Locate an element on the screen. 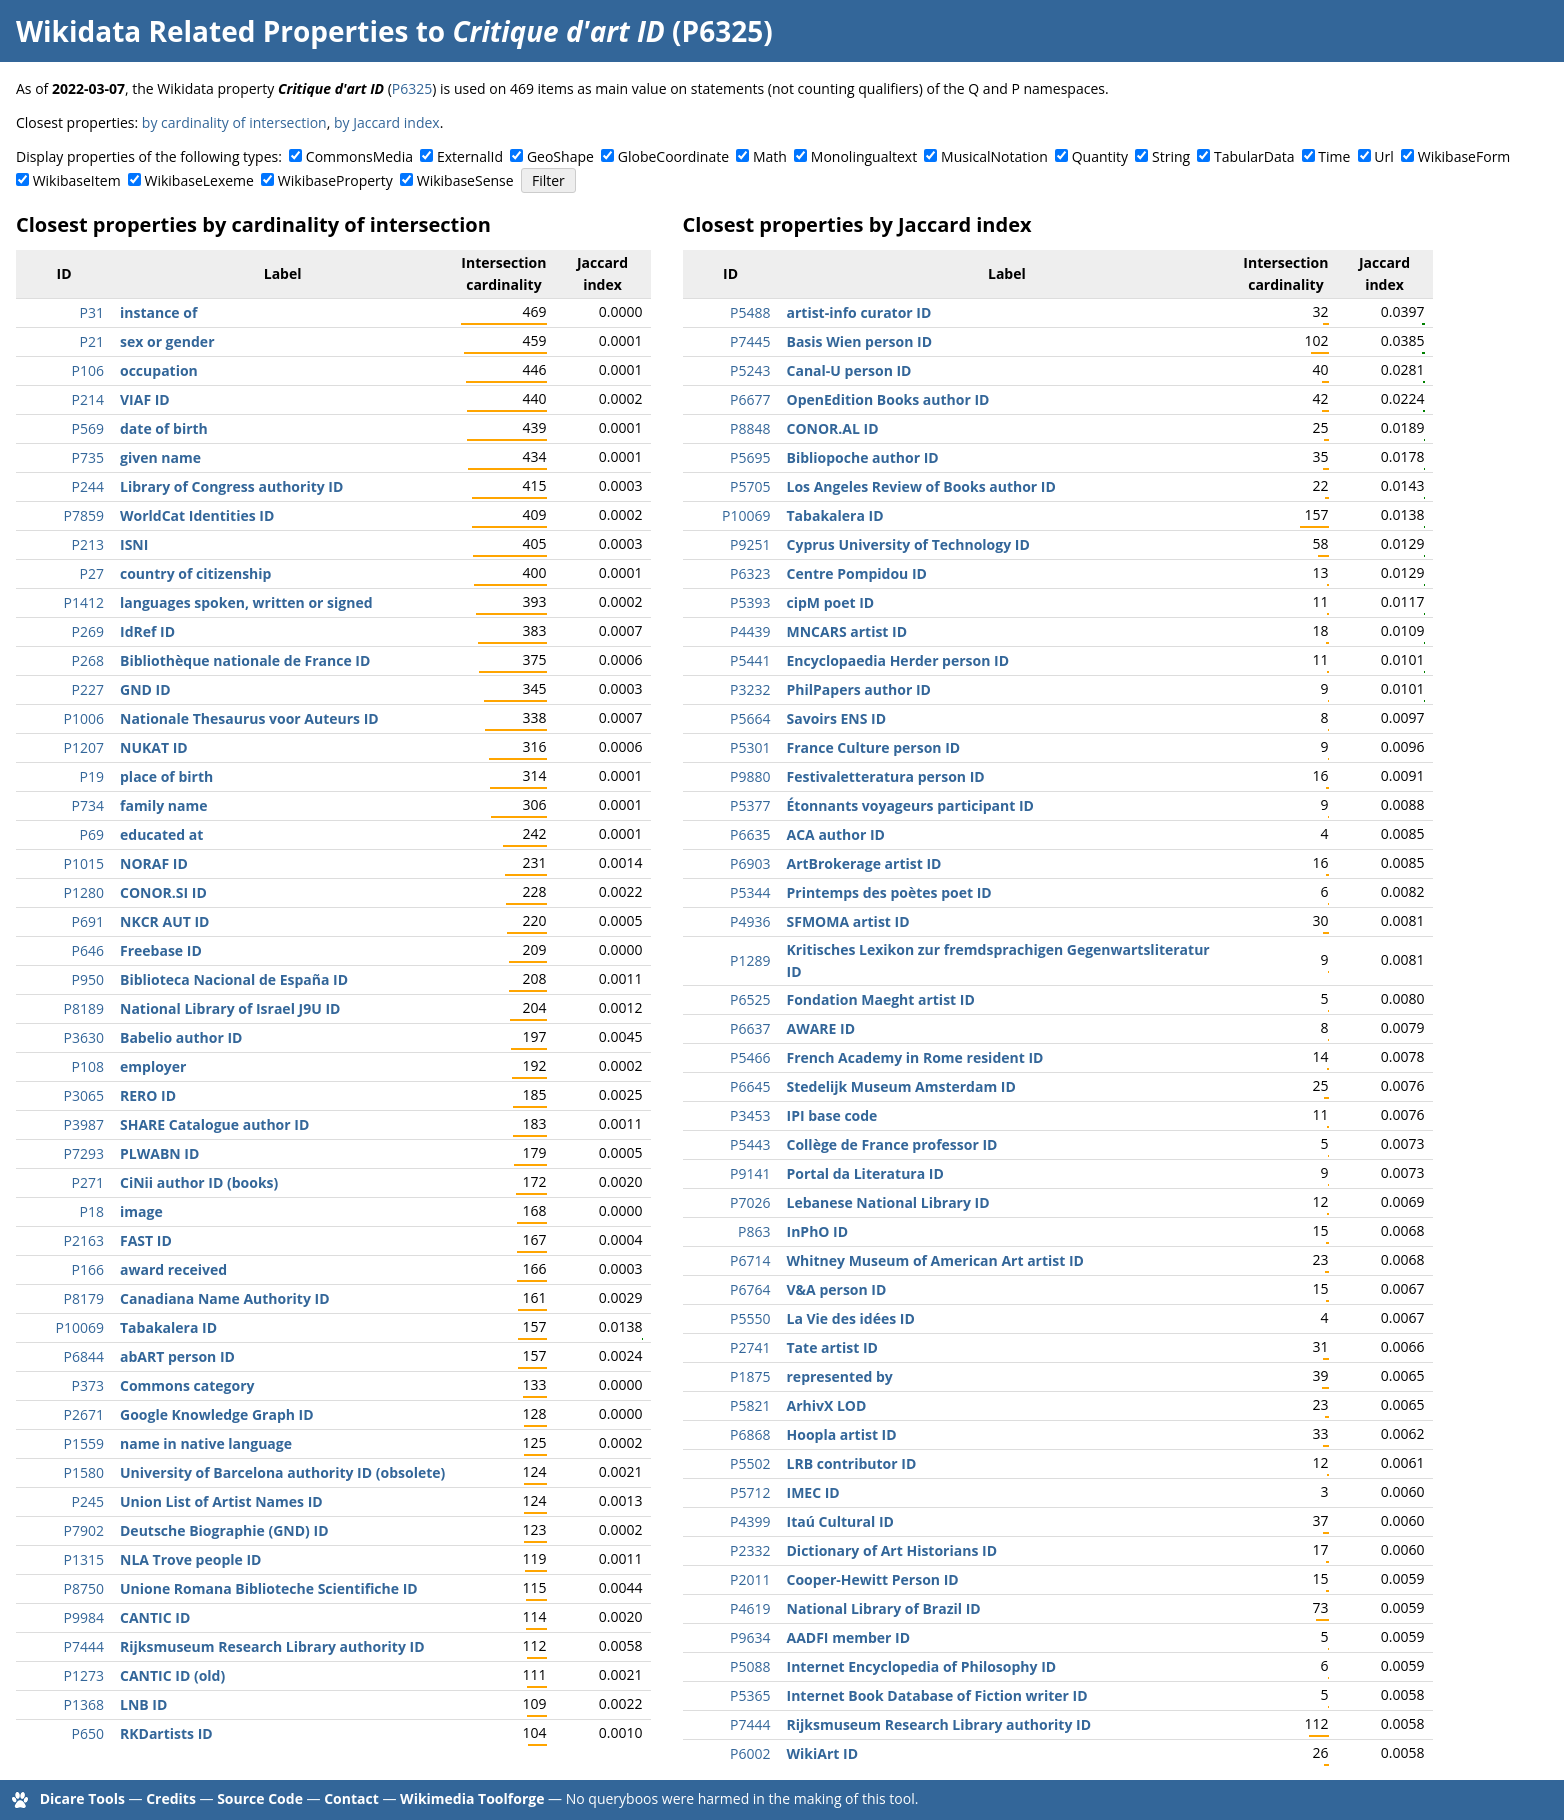  P5393 is located at coordinates (750, 602).